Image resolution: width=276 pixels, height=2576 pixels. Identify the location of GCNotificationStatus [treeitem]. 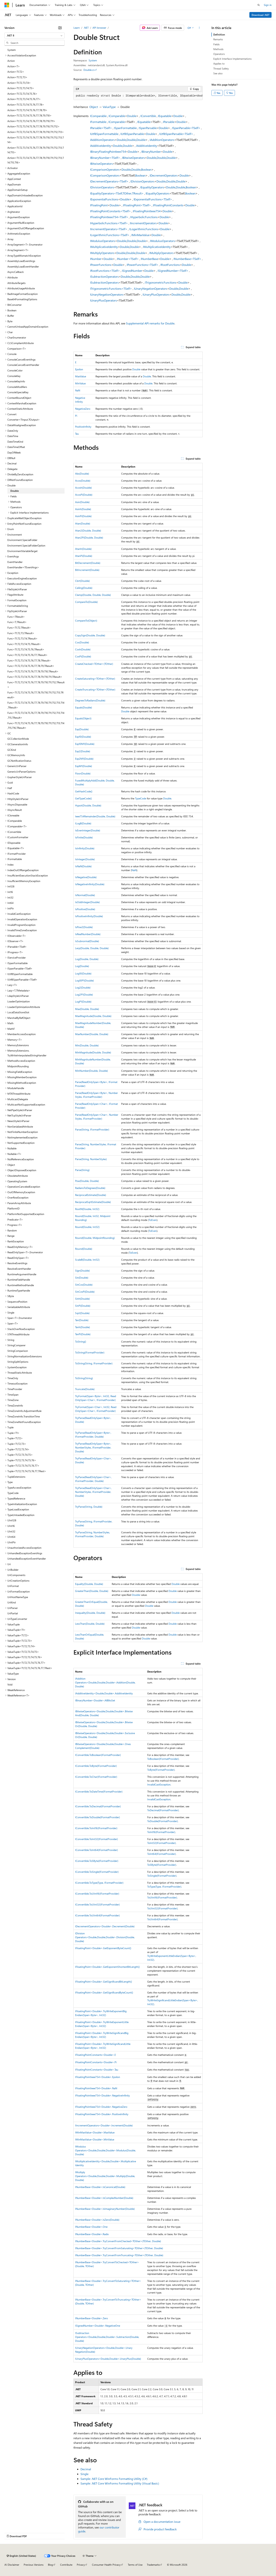
(19, 760).